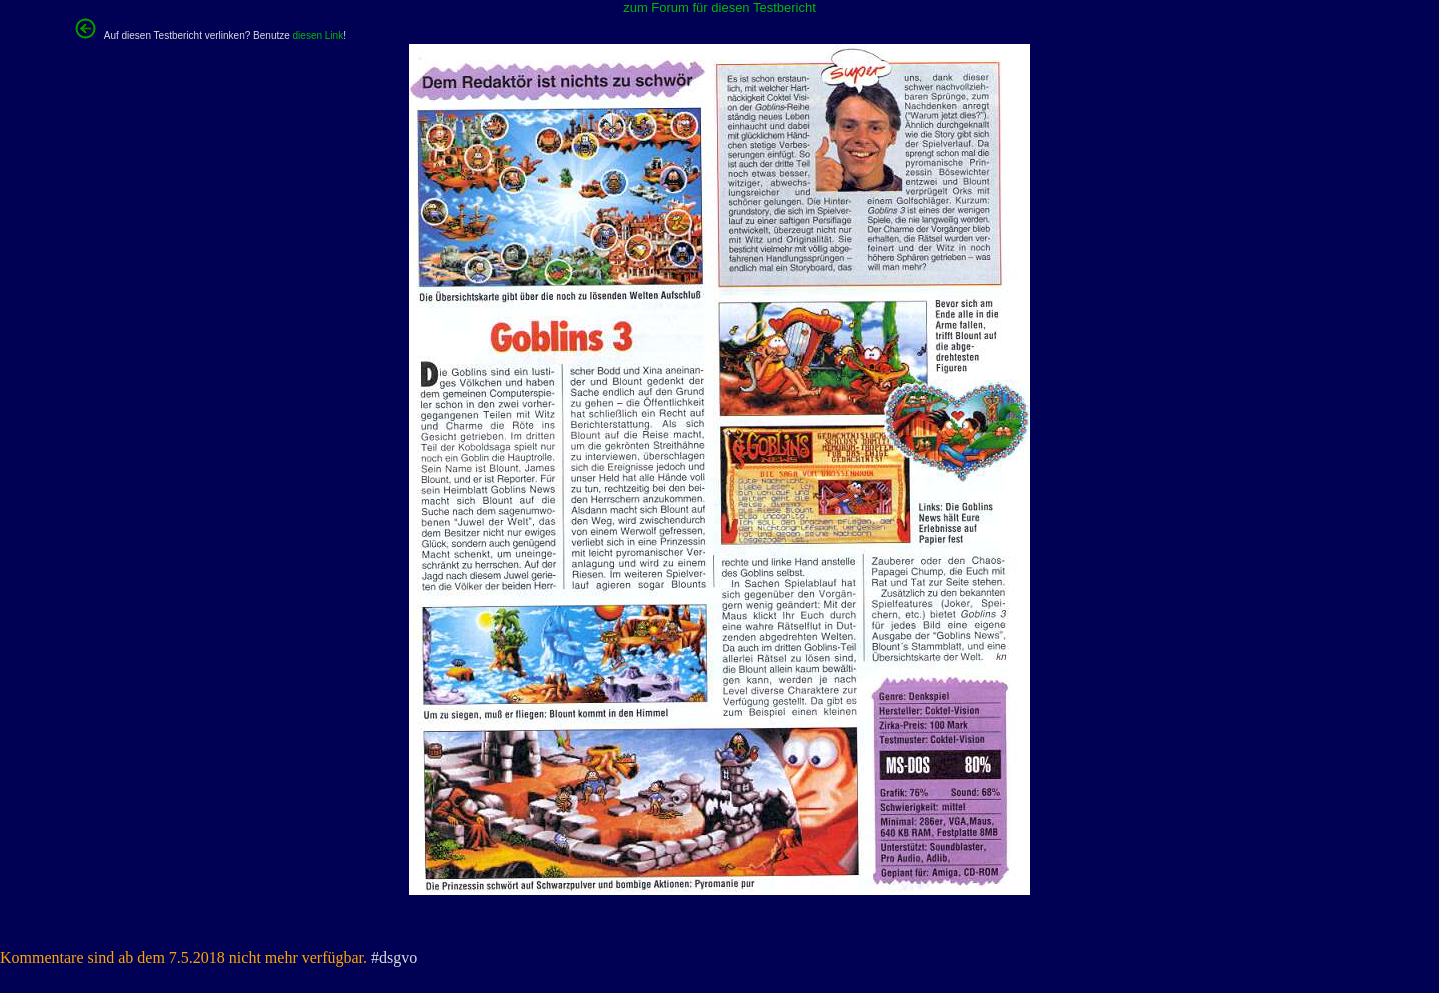  Describe the element at coordinates (318, 35) in the screenshot. I see `diesen Link` at that location.